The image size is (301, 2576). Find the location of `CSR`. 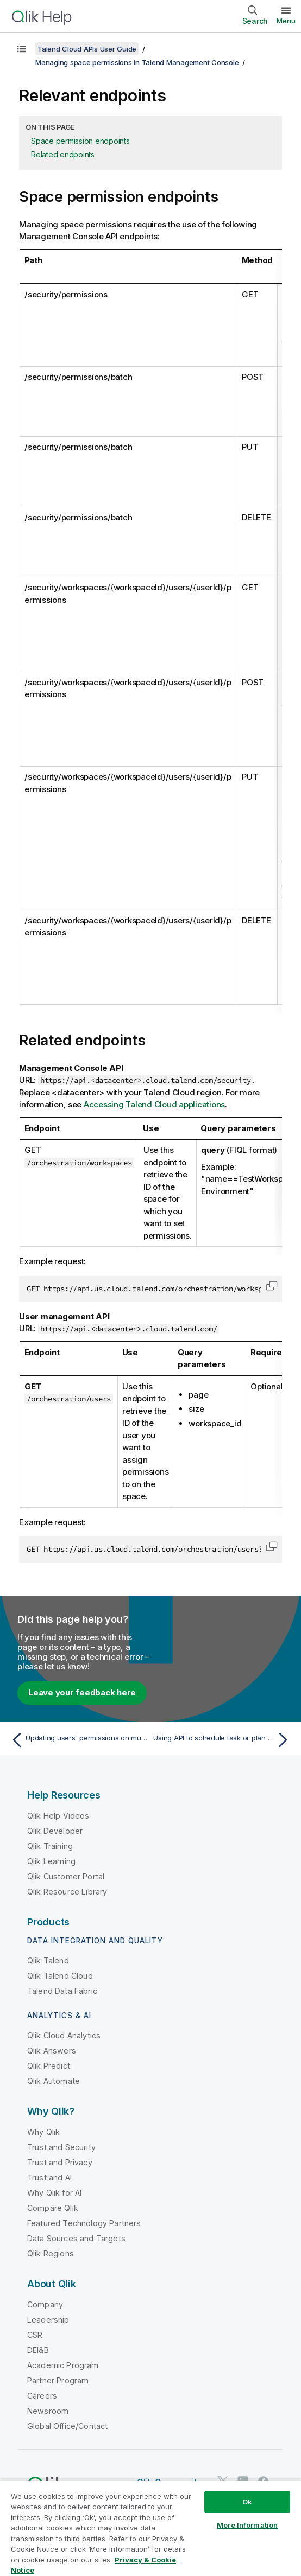

CSR is located at coordinates (34, 2334).